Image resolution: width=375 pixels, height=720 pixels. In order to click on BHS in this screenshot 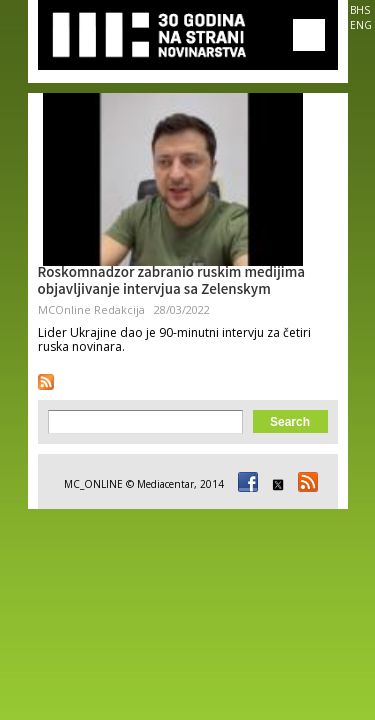, I will do `click(360, 10)`.